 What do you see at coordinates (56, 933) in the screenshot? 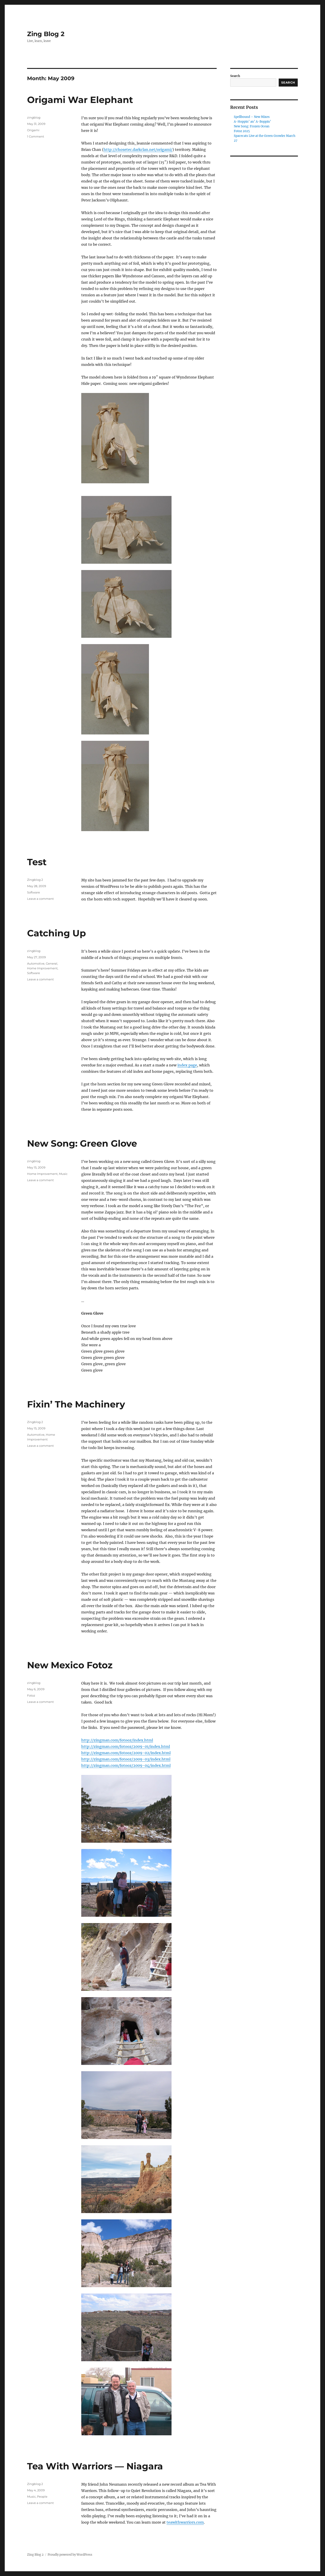
I see `Catching Up` at bounding box center [56, 933].